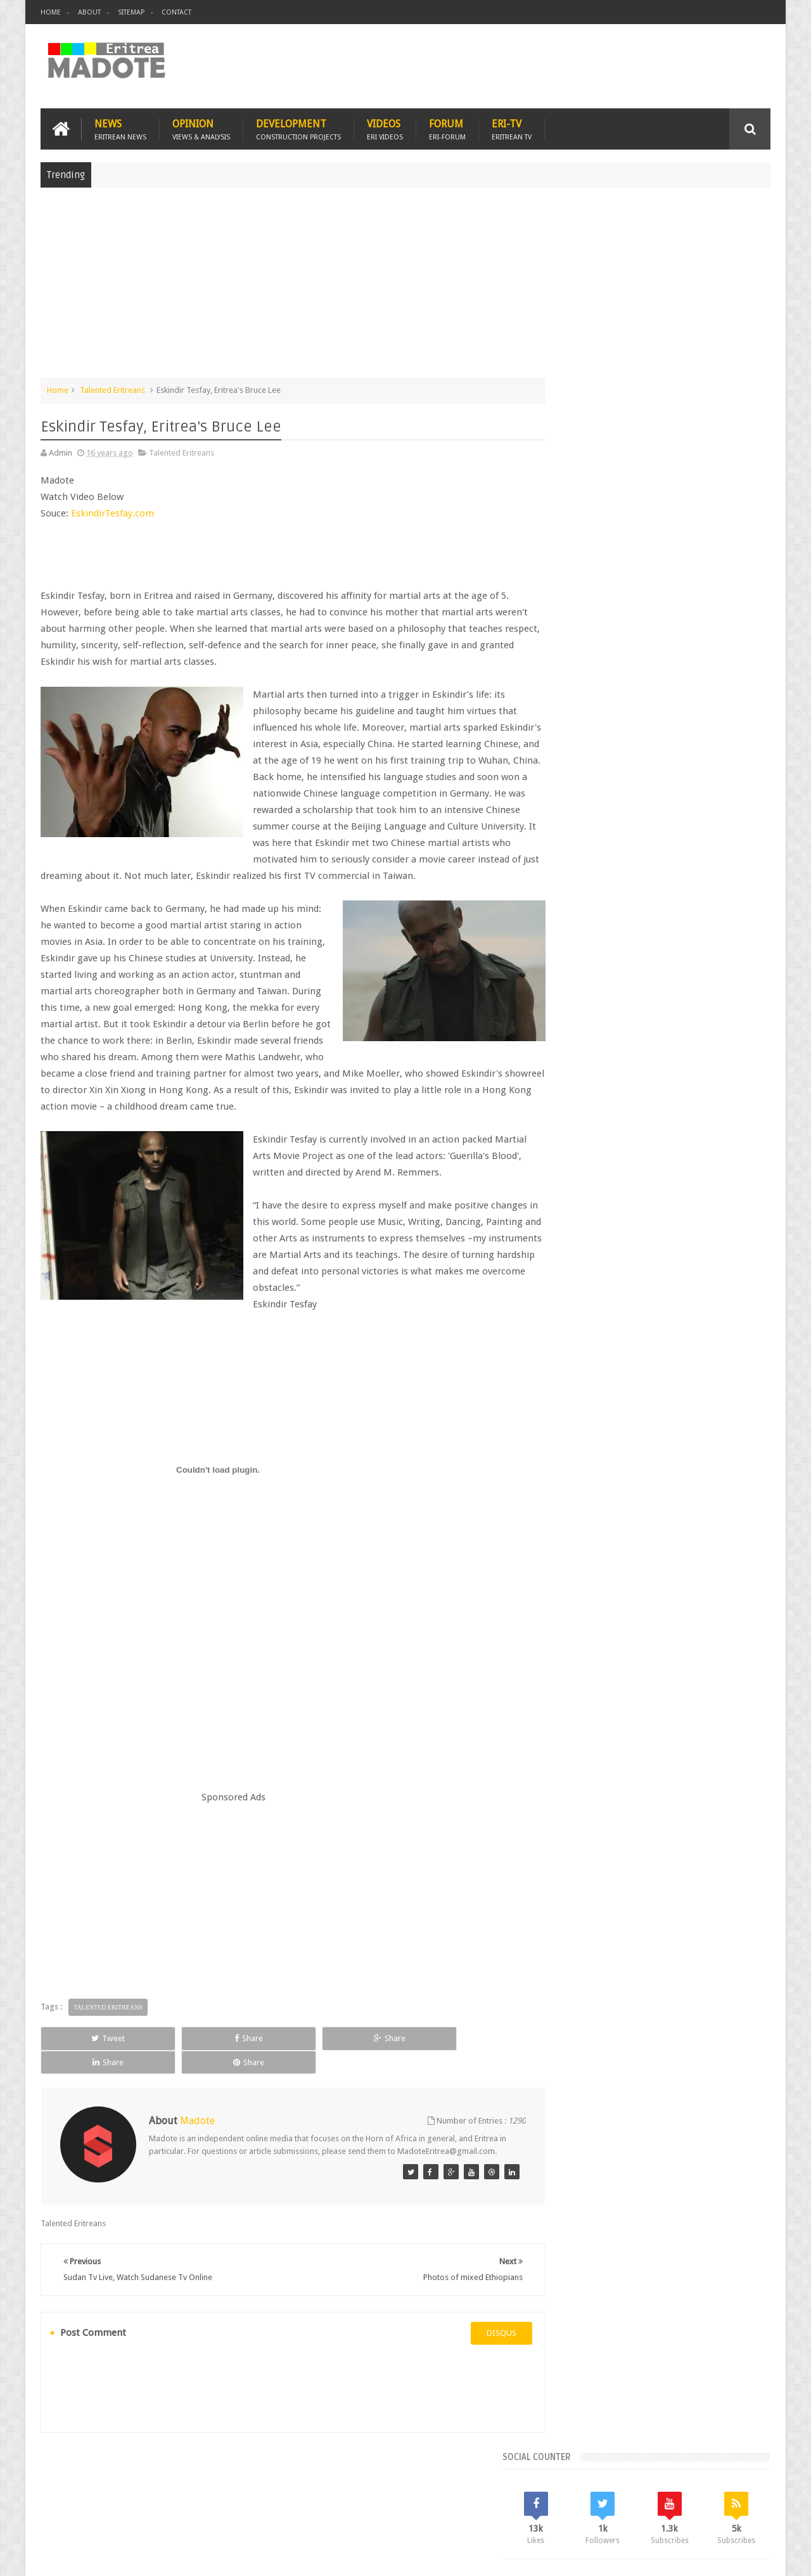 The height and width of the screenshot is (2576, 811). Describe the element at coordinates (405, 287) in the screenshot. I see `[Advertisement]` at that location.